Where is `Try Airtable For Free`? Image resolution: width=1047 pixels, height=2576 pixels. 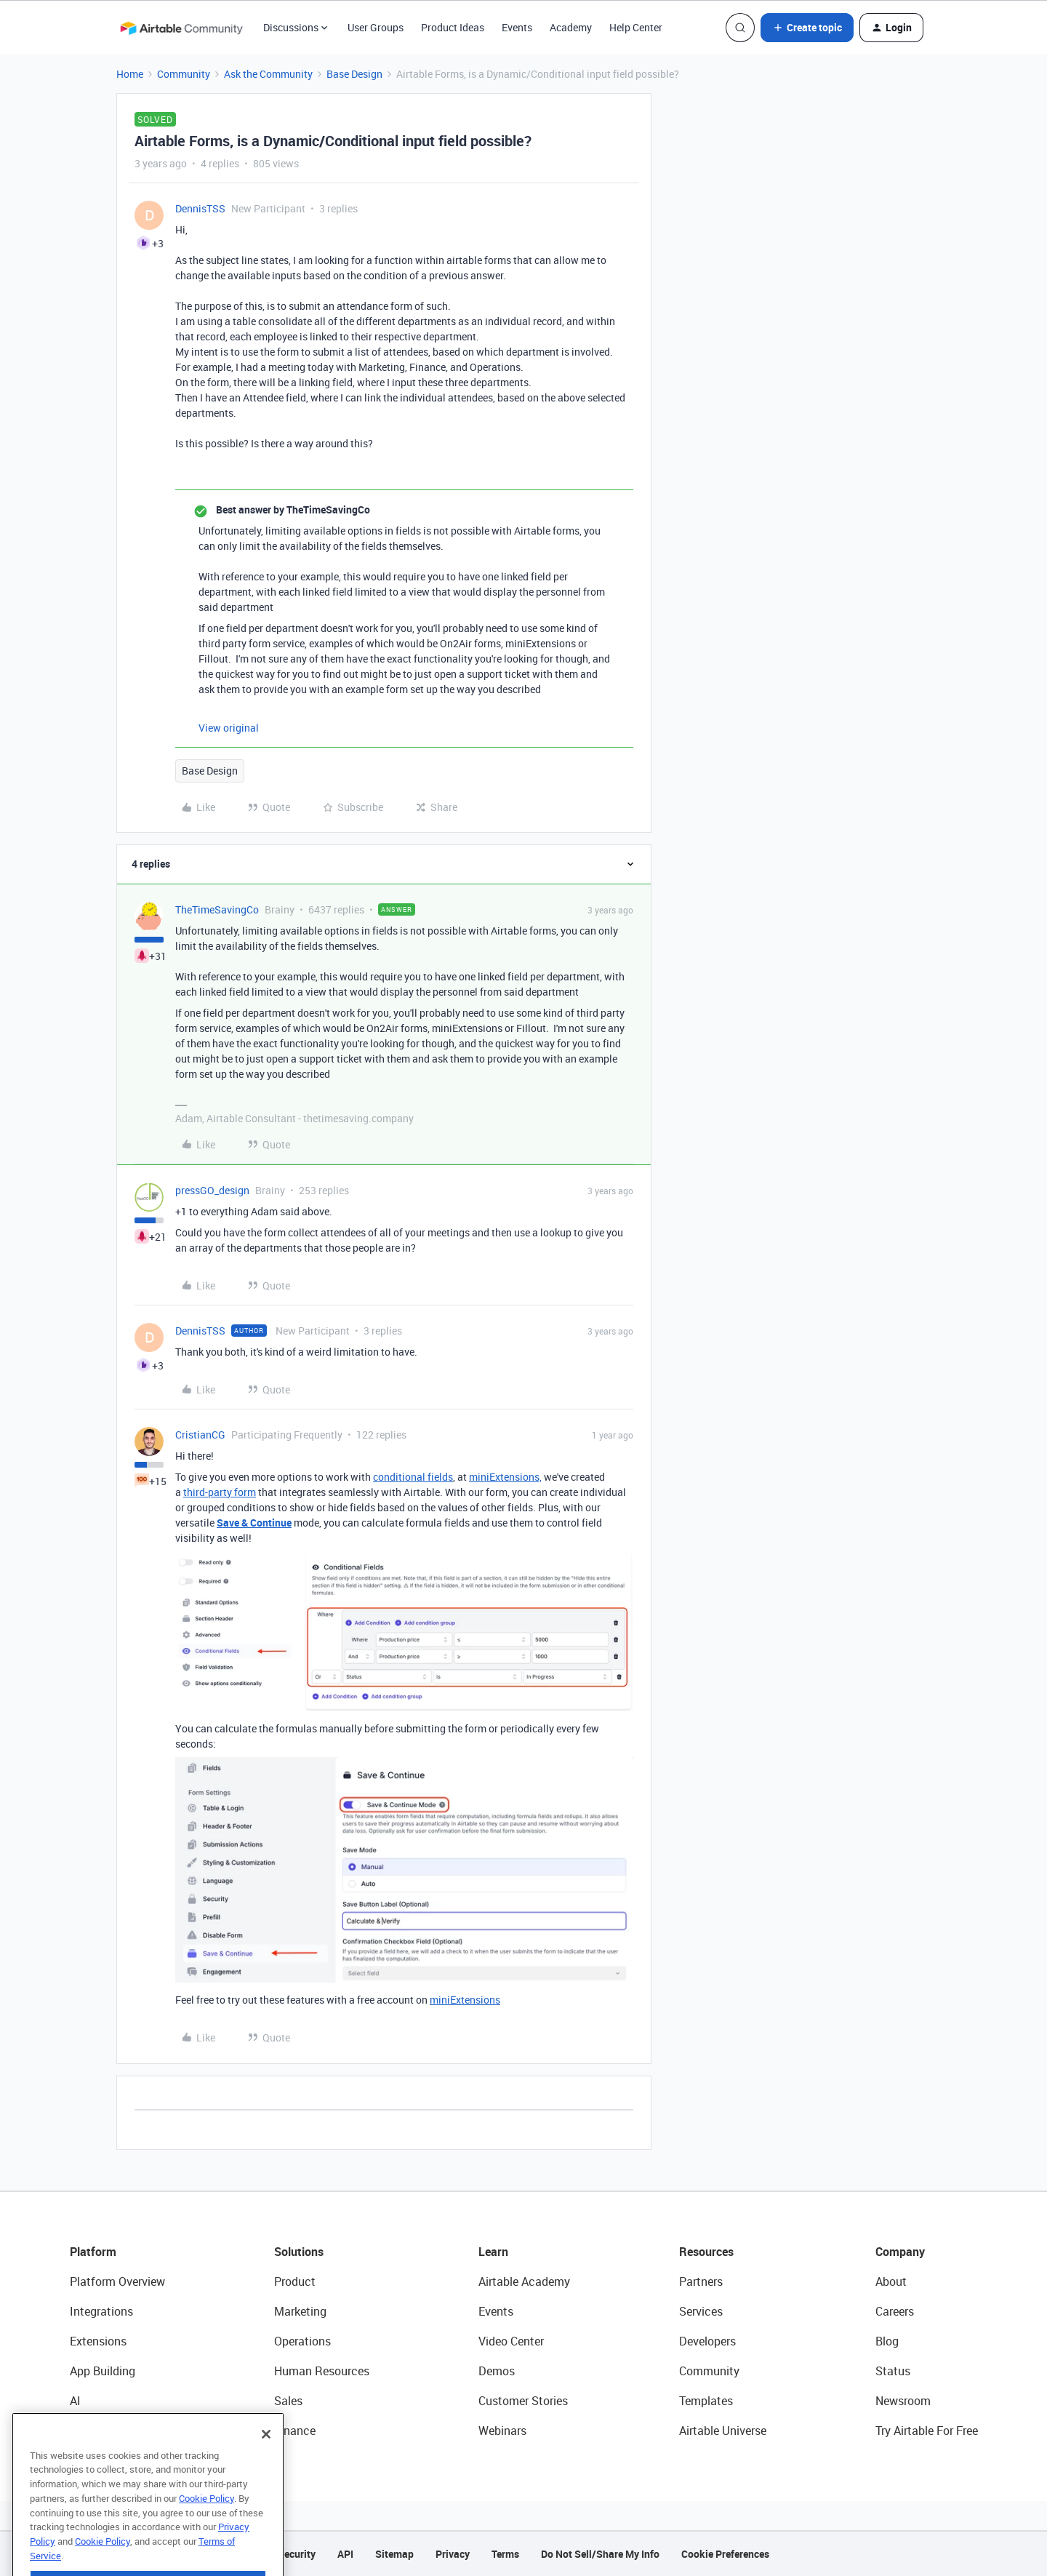
Try Airtable For Free is located at coordinates (926, 2431).